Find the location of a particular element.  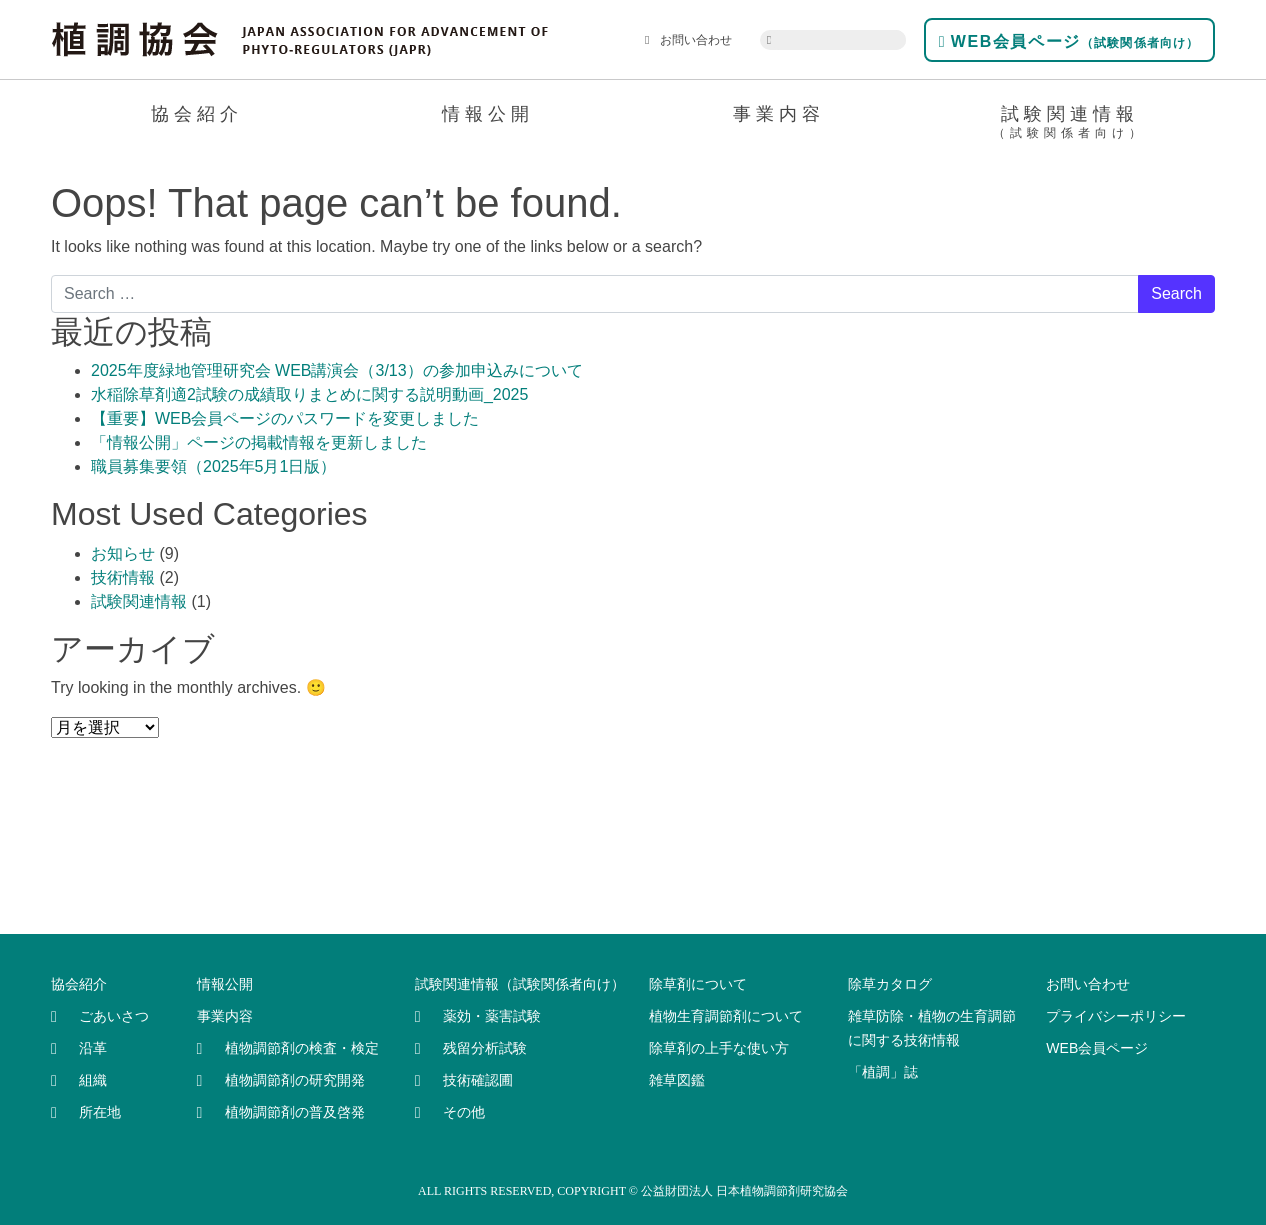

水稲除草剤適2試験の成績取りまとめに関する説明動画_2025 is located at coordinates (309, 394).